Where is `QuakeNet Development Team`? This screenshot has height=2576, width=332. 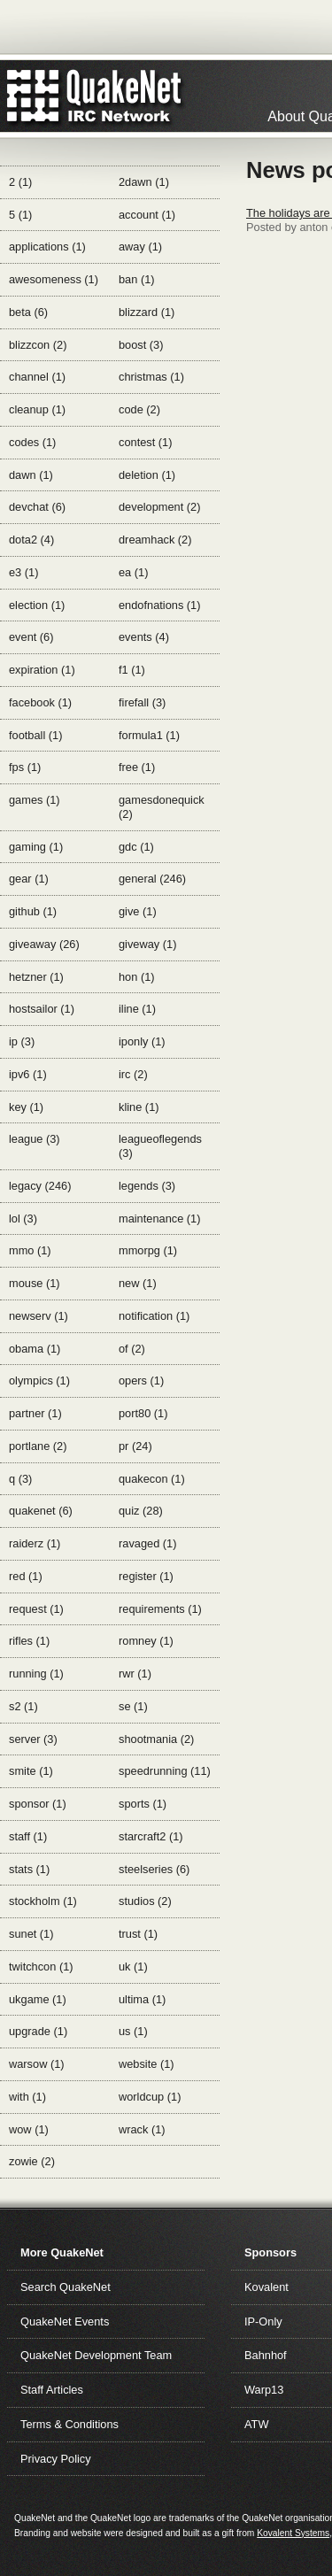 QuakeNet Development Team is located at coordinates (96, 2355).